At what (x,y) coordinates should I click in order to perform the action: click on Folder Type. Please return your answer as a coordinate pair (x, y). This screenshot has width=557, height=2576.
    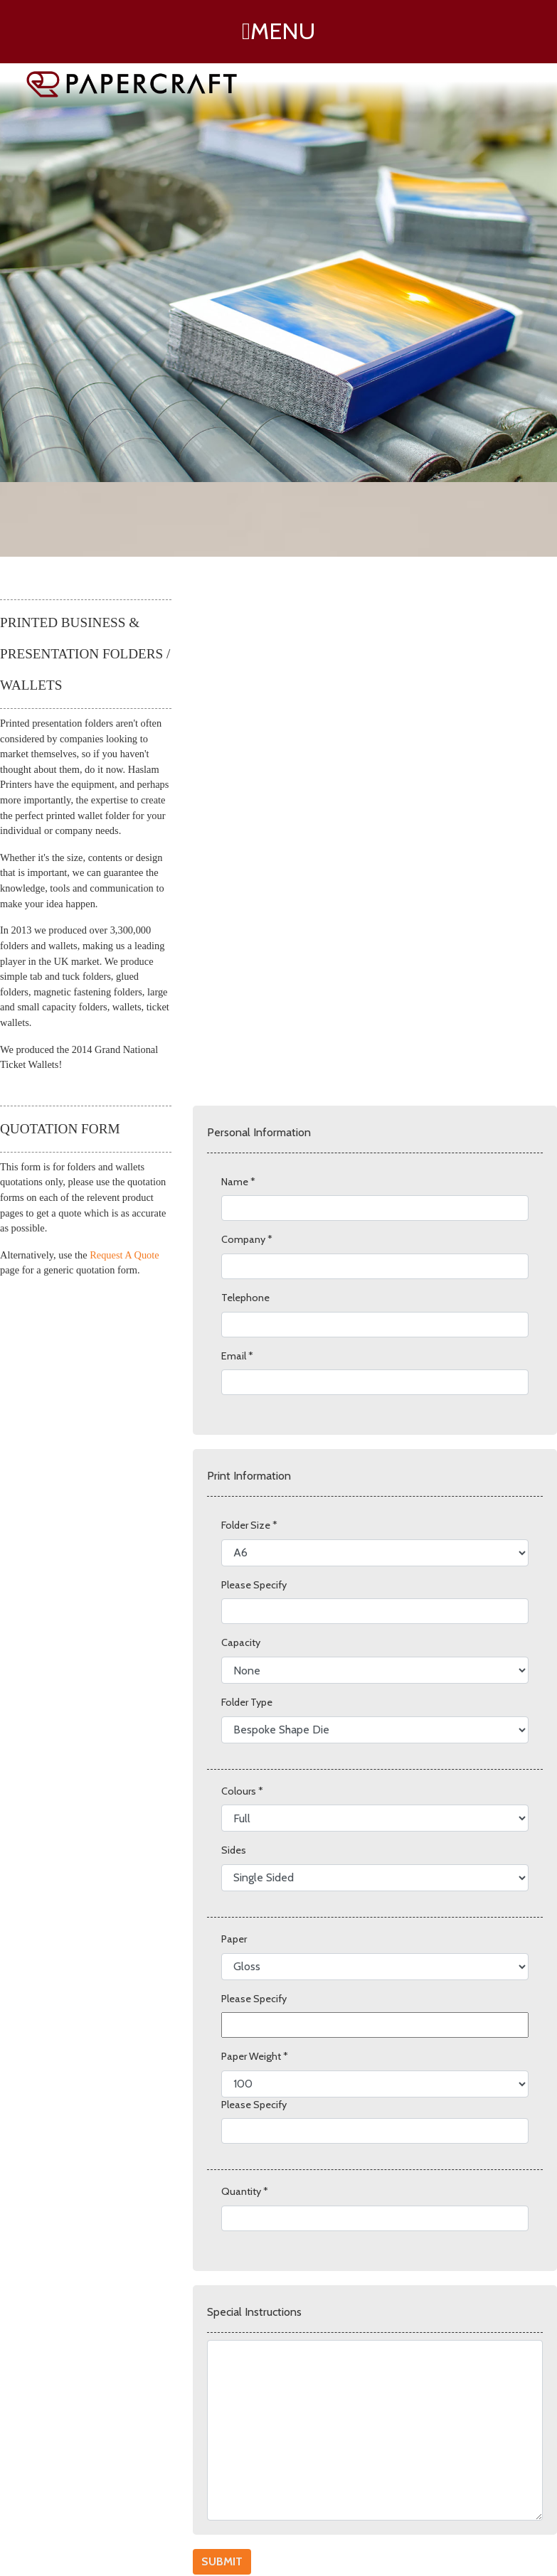
    Looking at the image, I should click on (246, 1702).